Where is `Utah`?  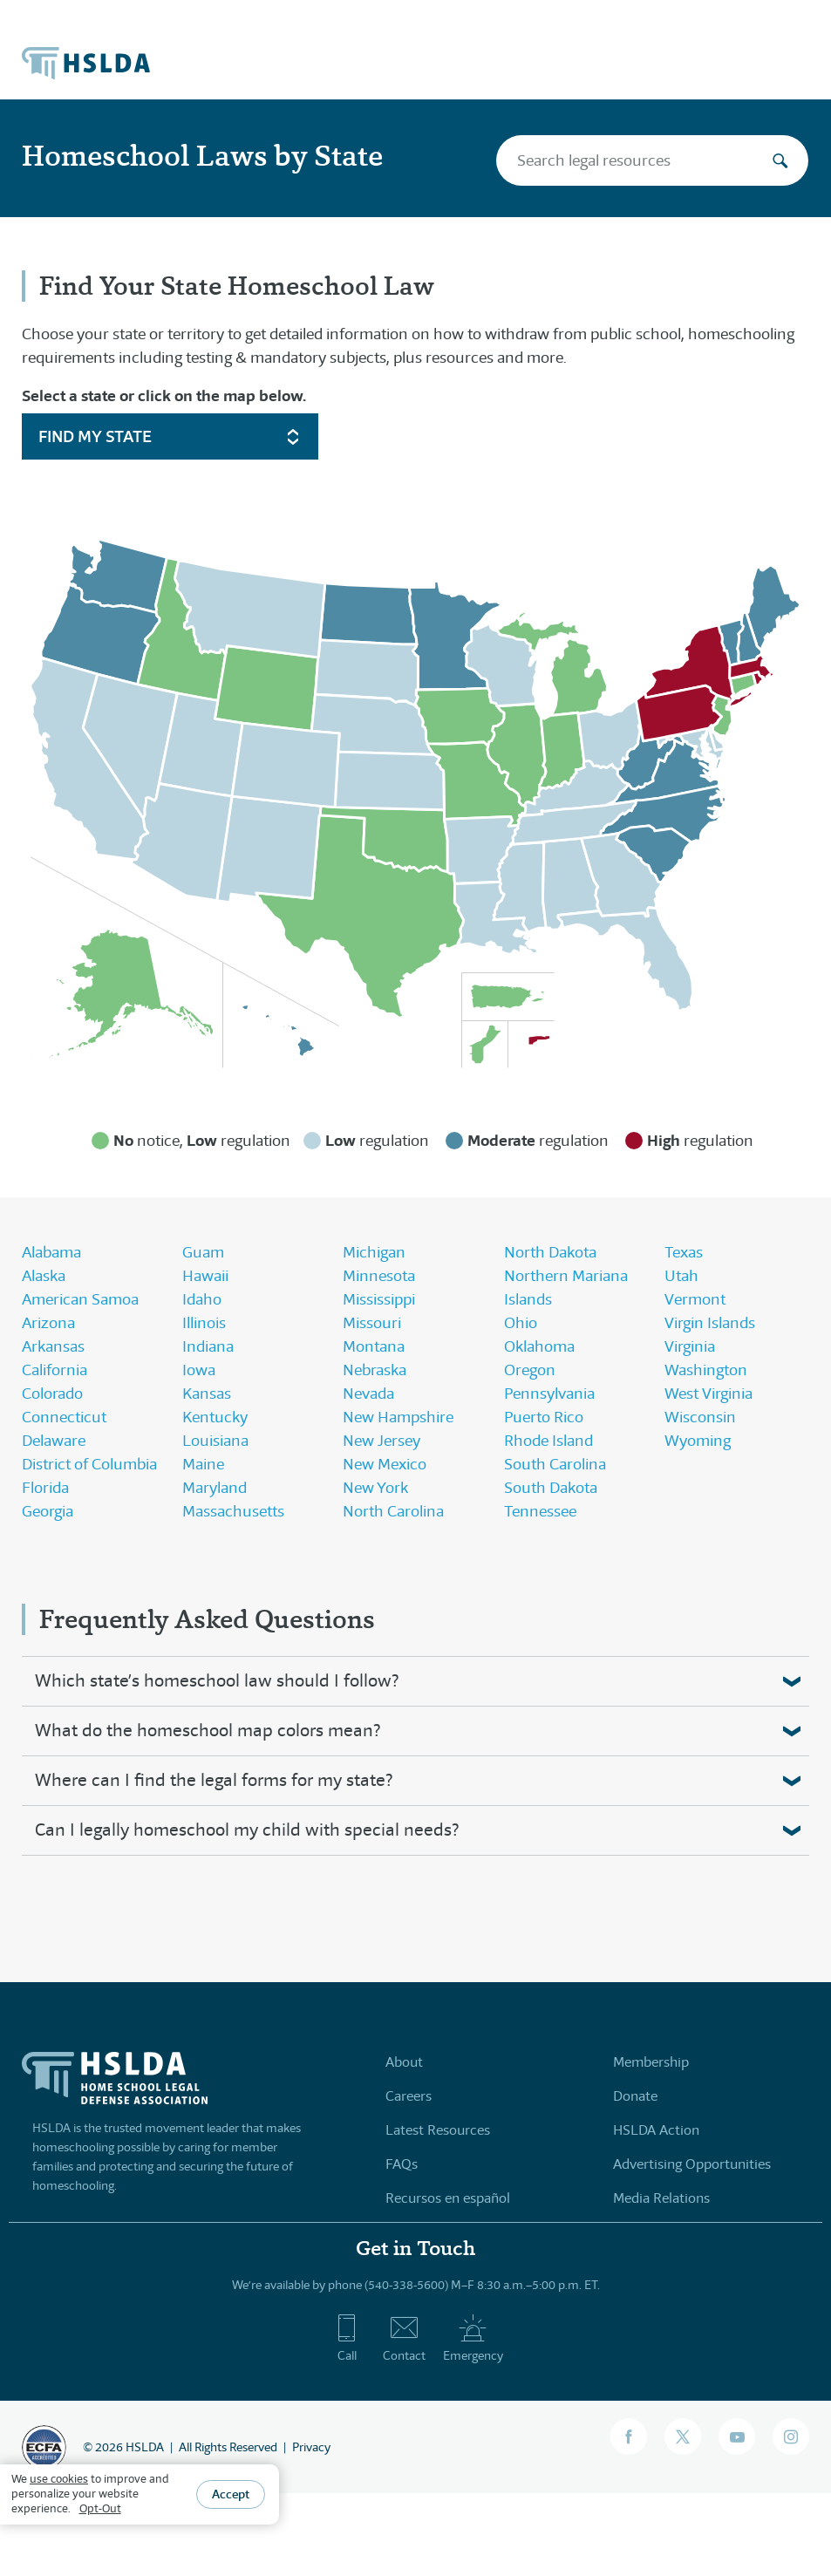
Utah is located at coordinates (681, 1275).